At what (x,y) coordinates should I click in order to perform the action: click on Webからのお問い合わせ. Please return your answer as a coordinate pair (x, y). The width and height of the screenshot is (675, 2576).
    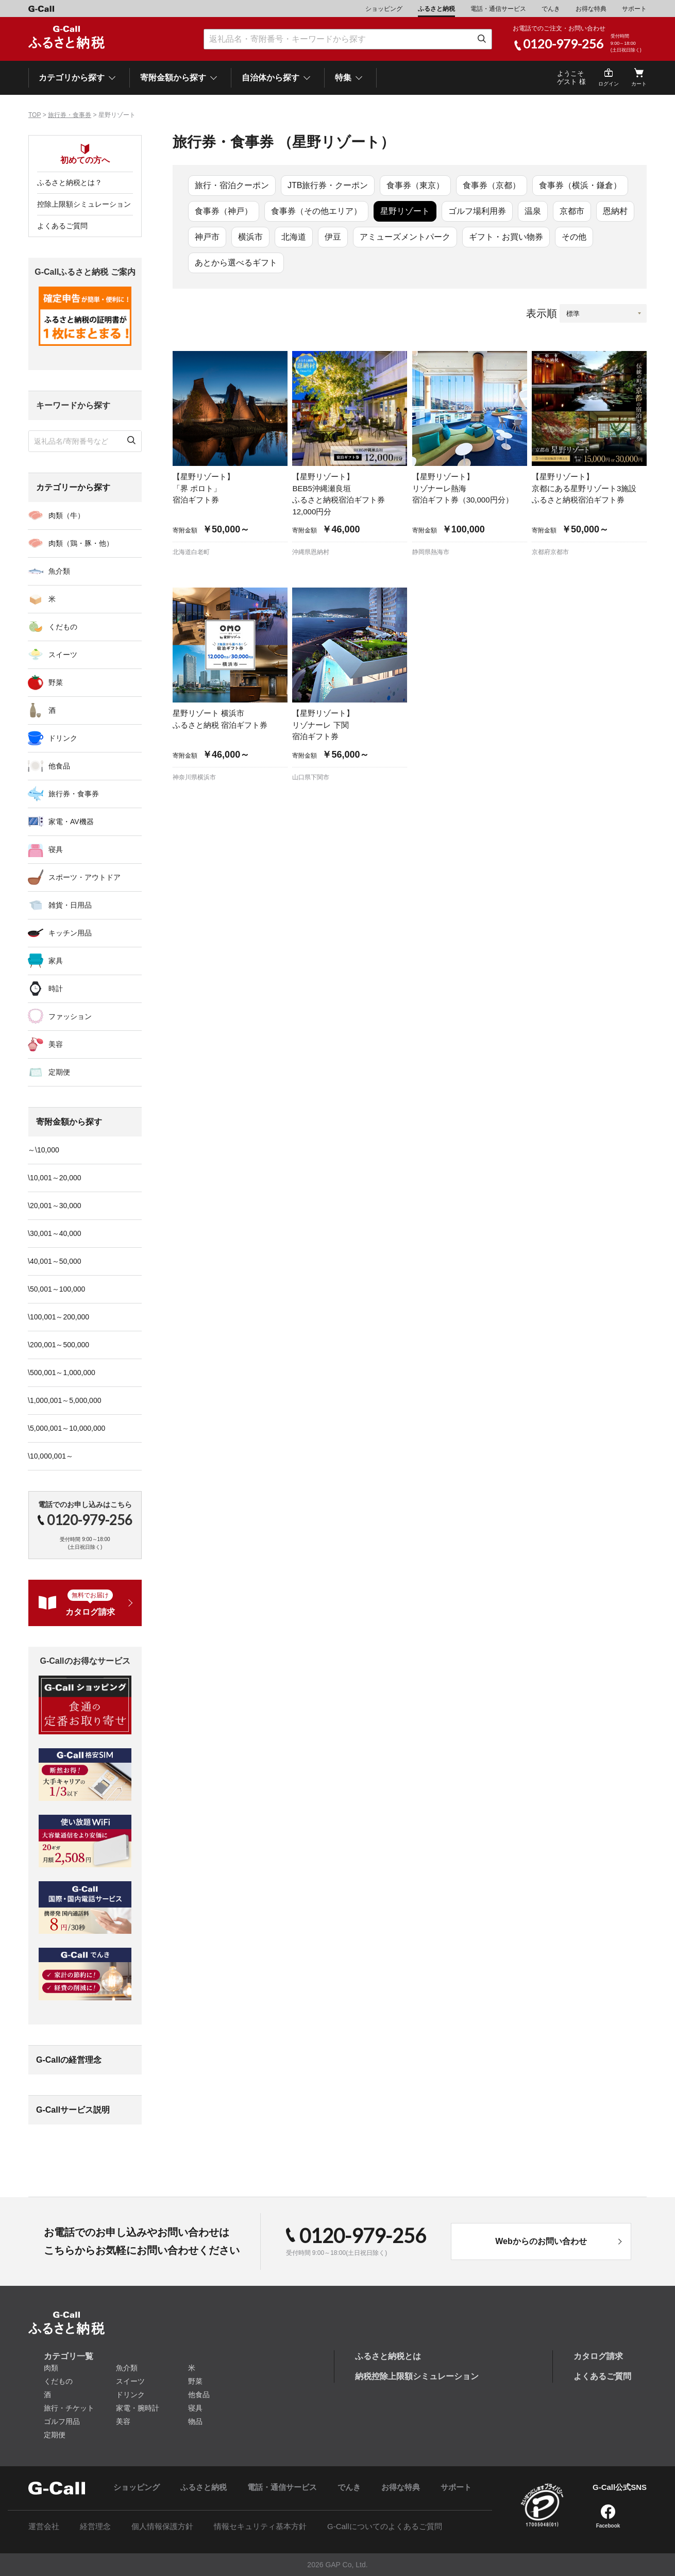
    Looking at the image, I should click on (540, 2241).